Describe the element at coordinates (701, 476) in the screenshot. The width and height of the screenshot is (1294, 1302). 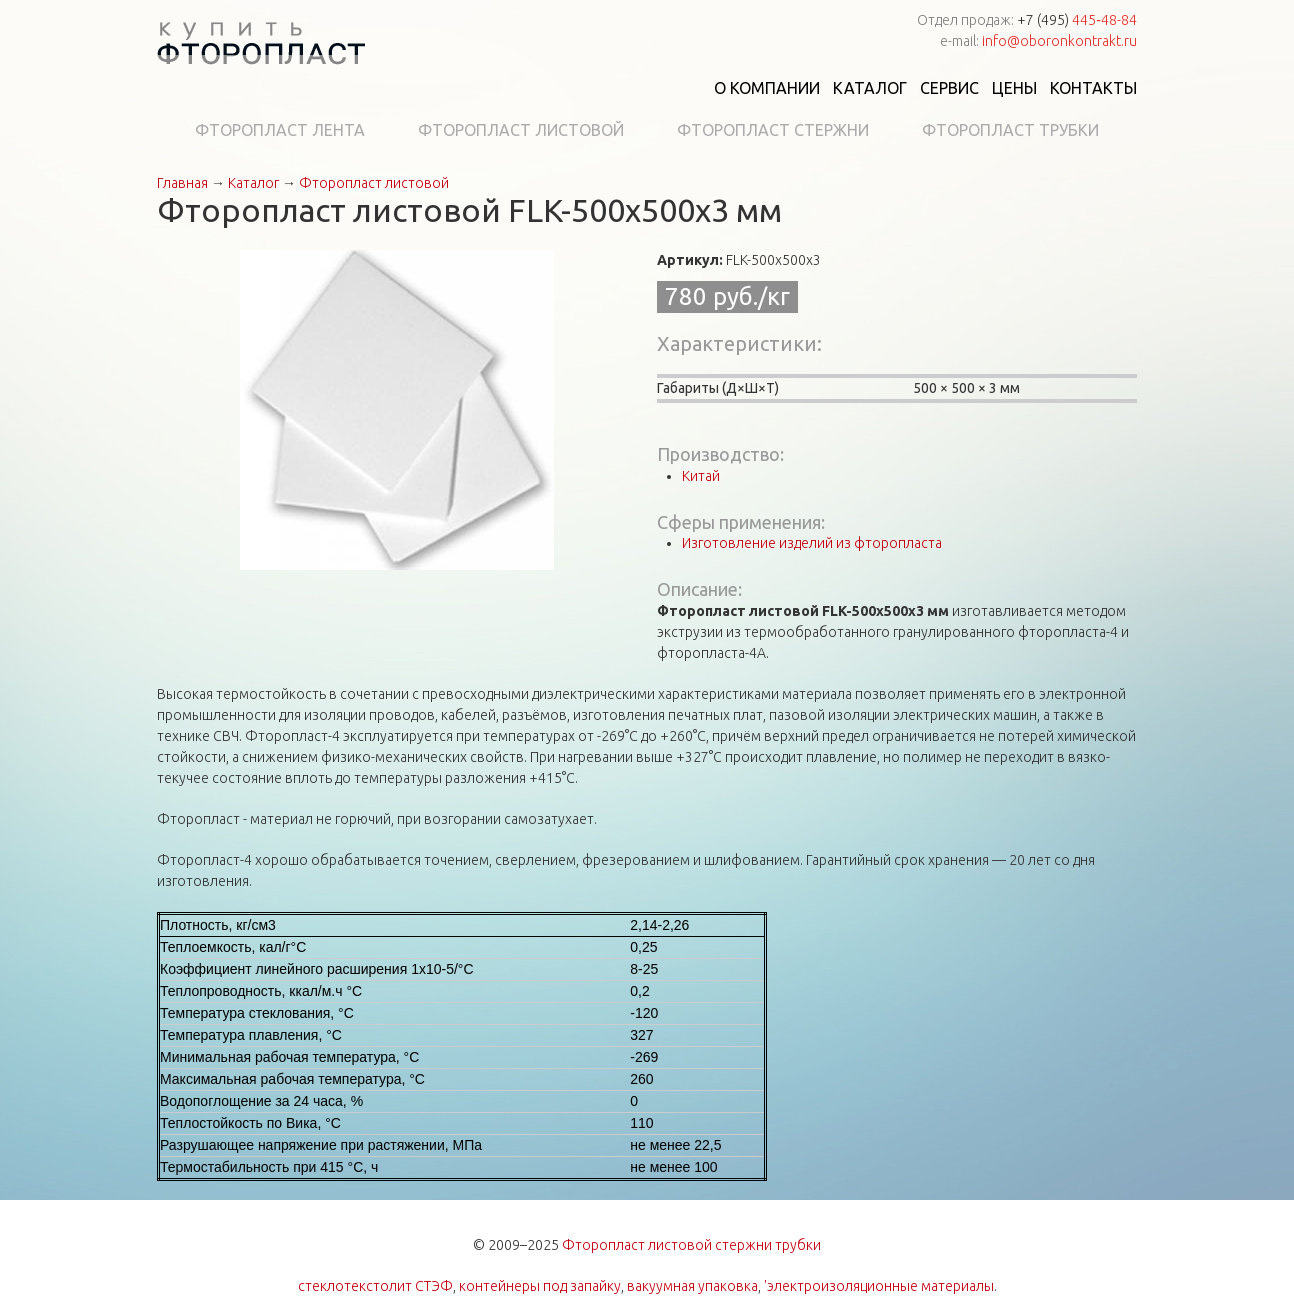
I see `Китай` at that location.